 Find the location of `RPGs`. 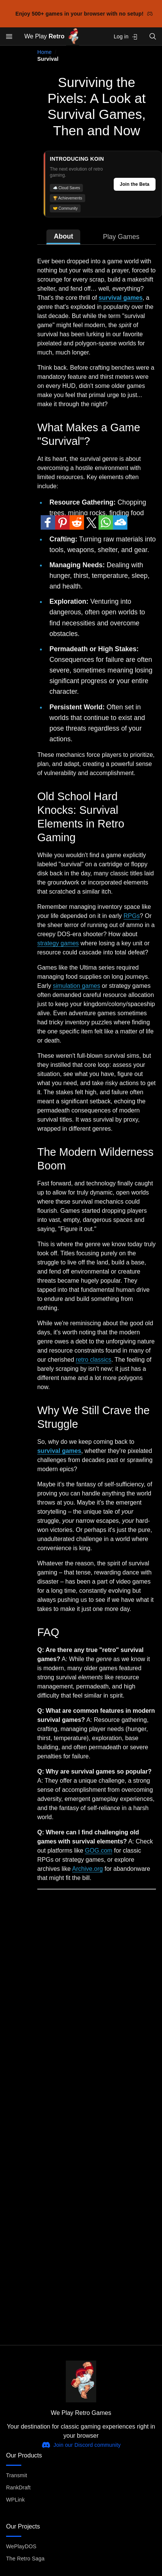

RPGs is located at coordinates (132, 916).